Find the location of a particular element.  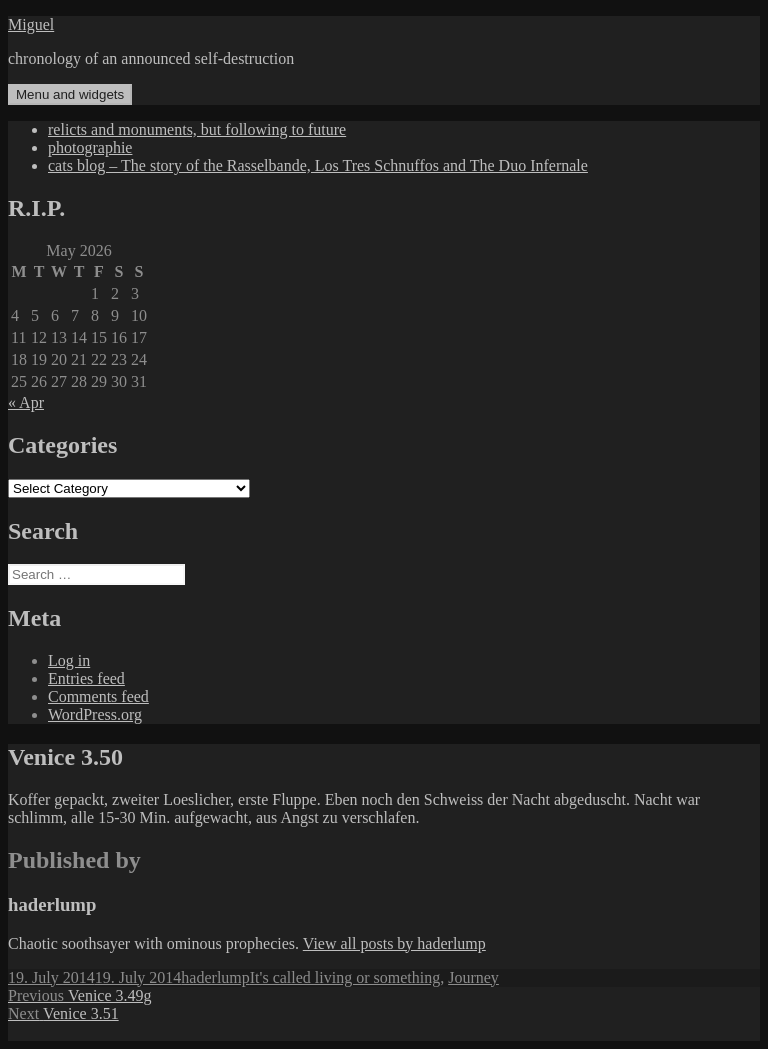

View all posts by haderlump is located at coordinates (394, 943).